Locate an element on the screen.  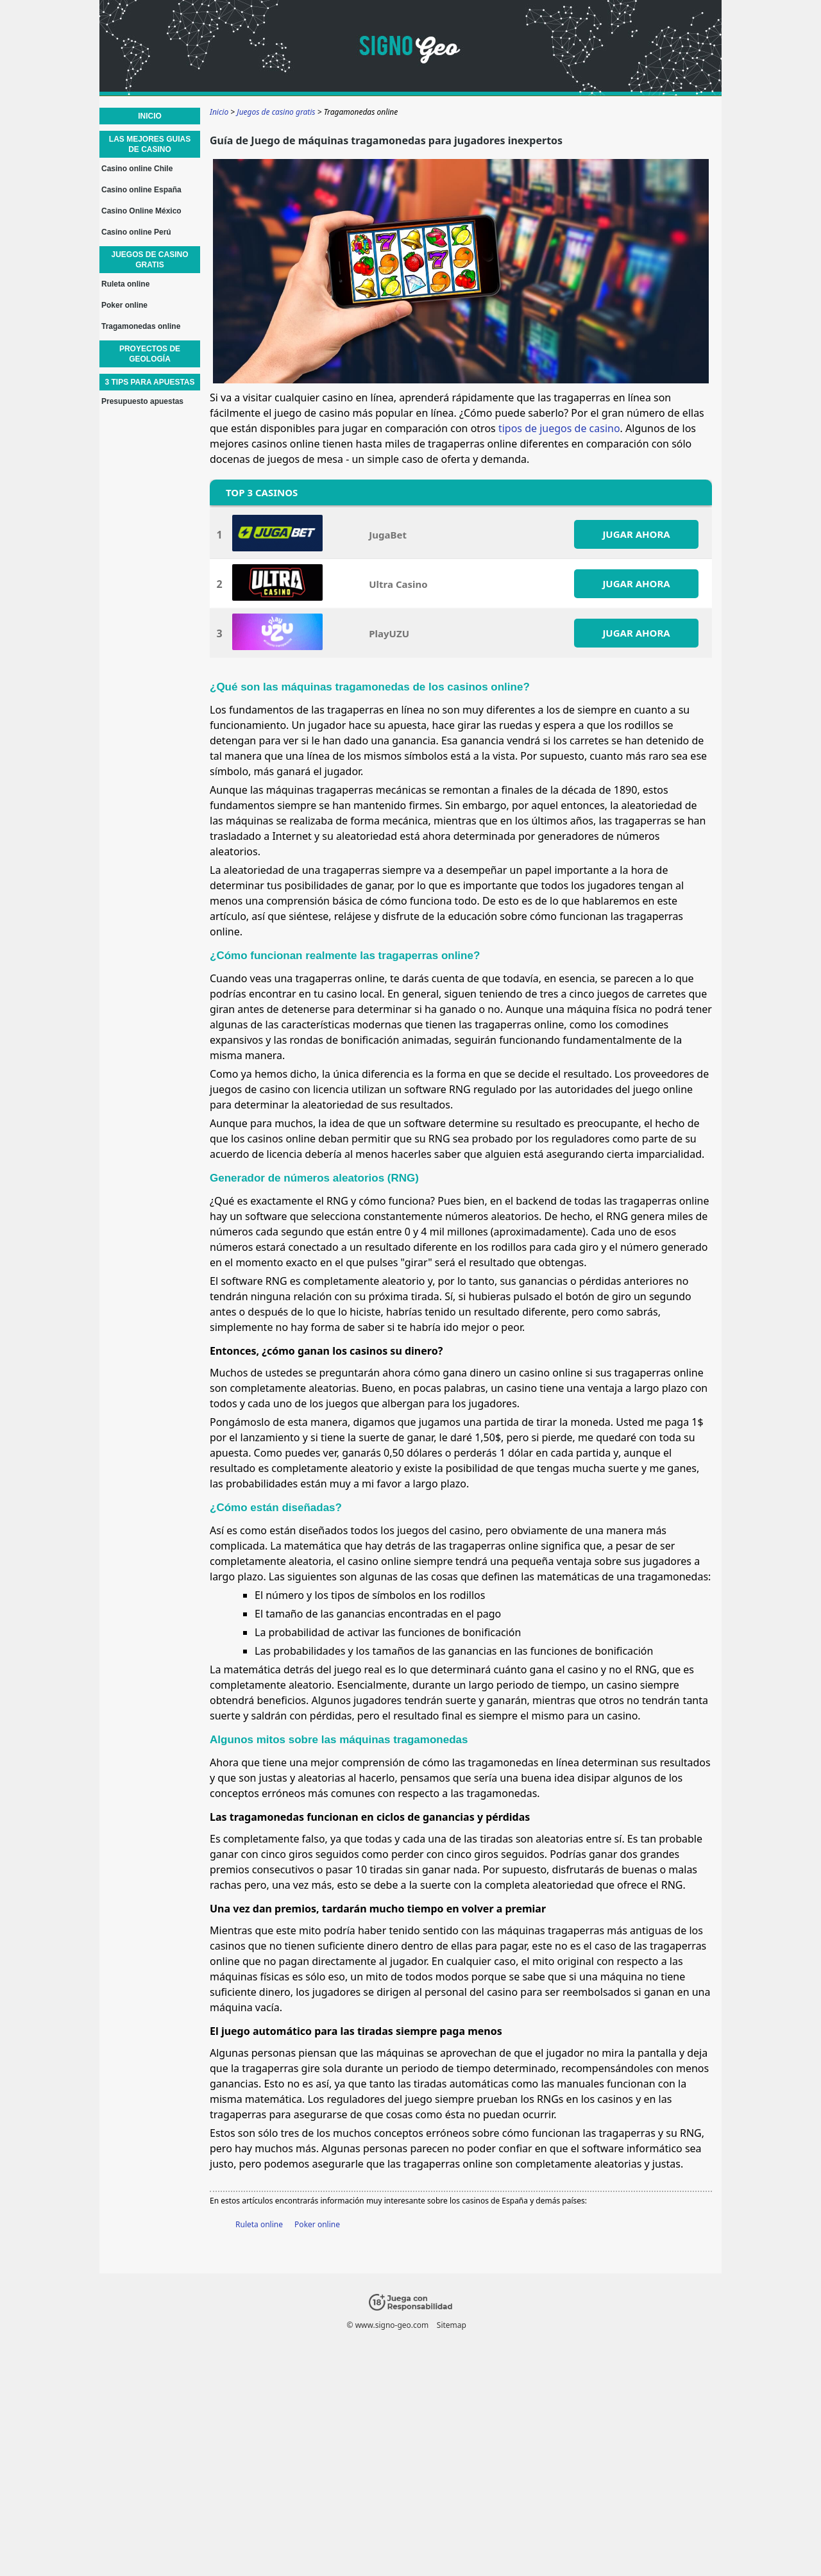
Casino Online México is located at coordinates (141, 210).